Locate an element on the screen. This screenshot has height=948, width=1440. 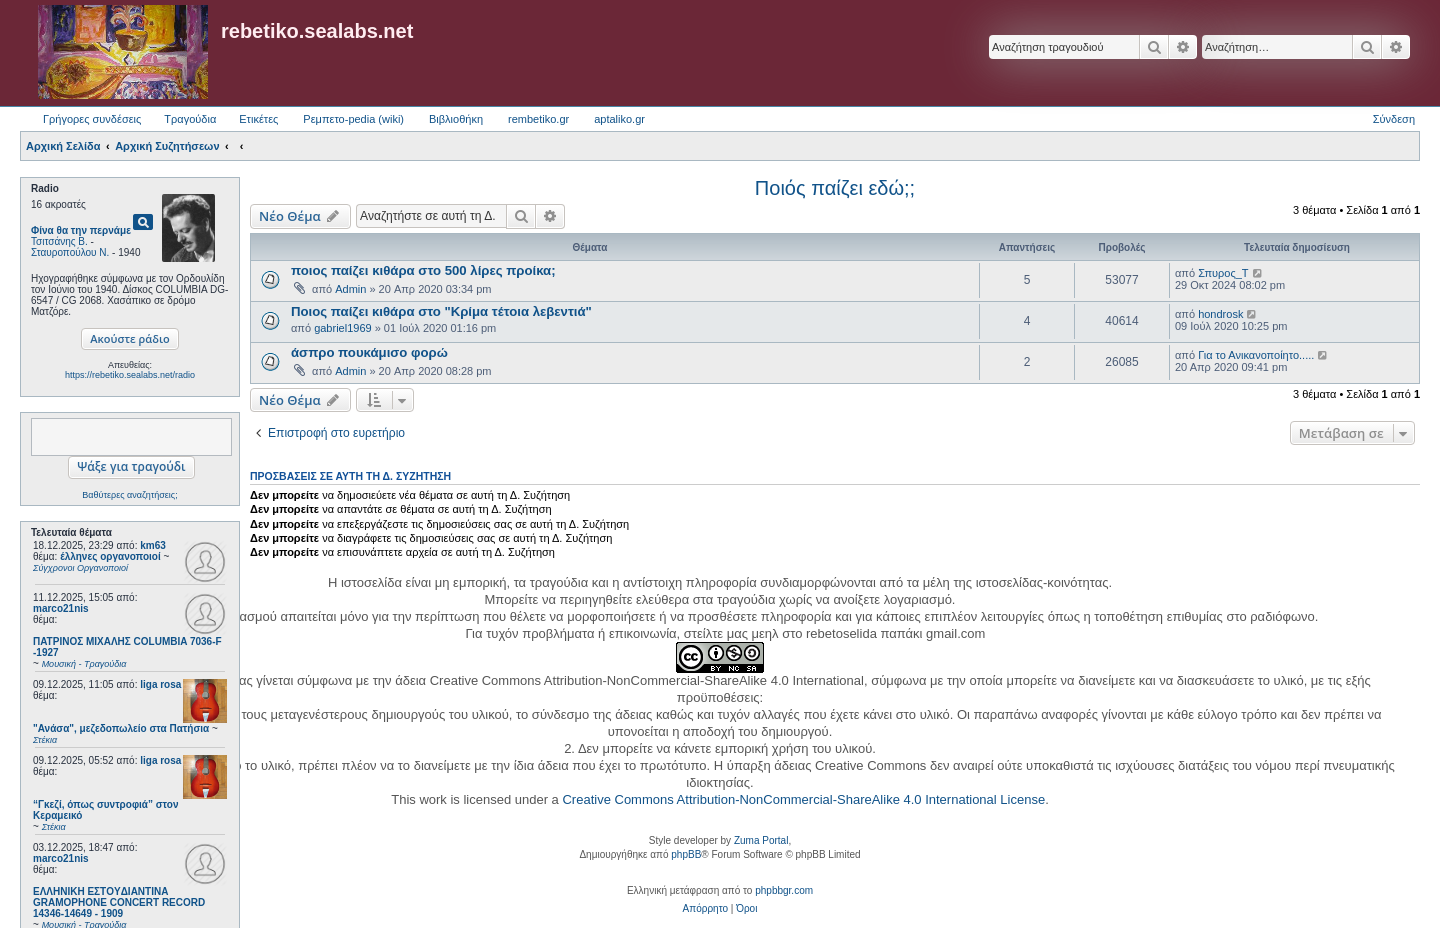
marco21nis is located at coordinates (61, 608).